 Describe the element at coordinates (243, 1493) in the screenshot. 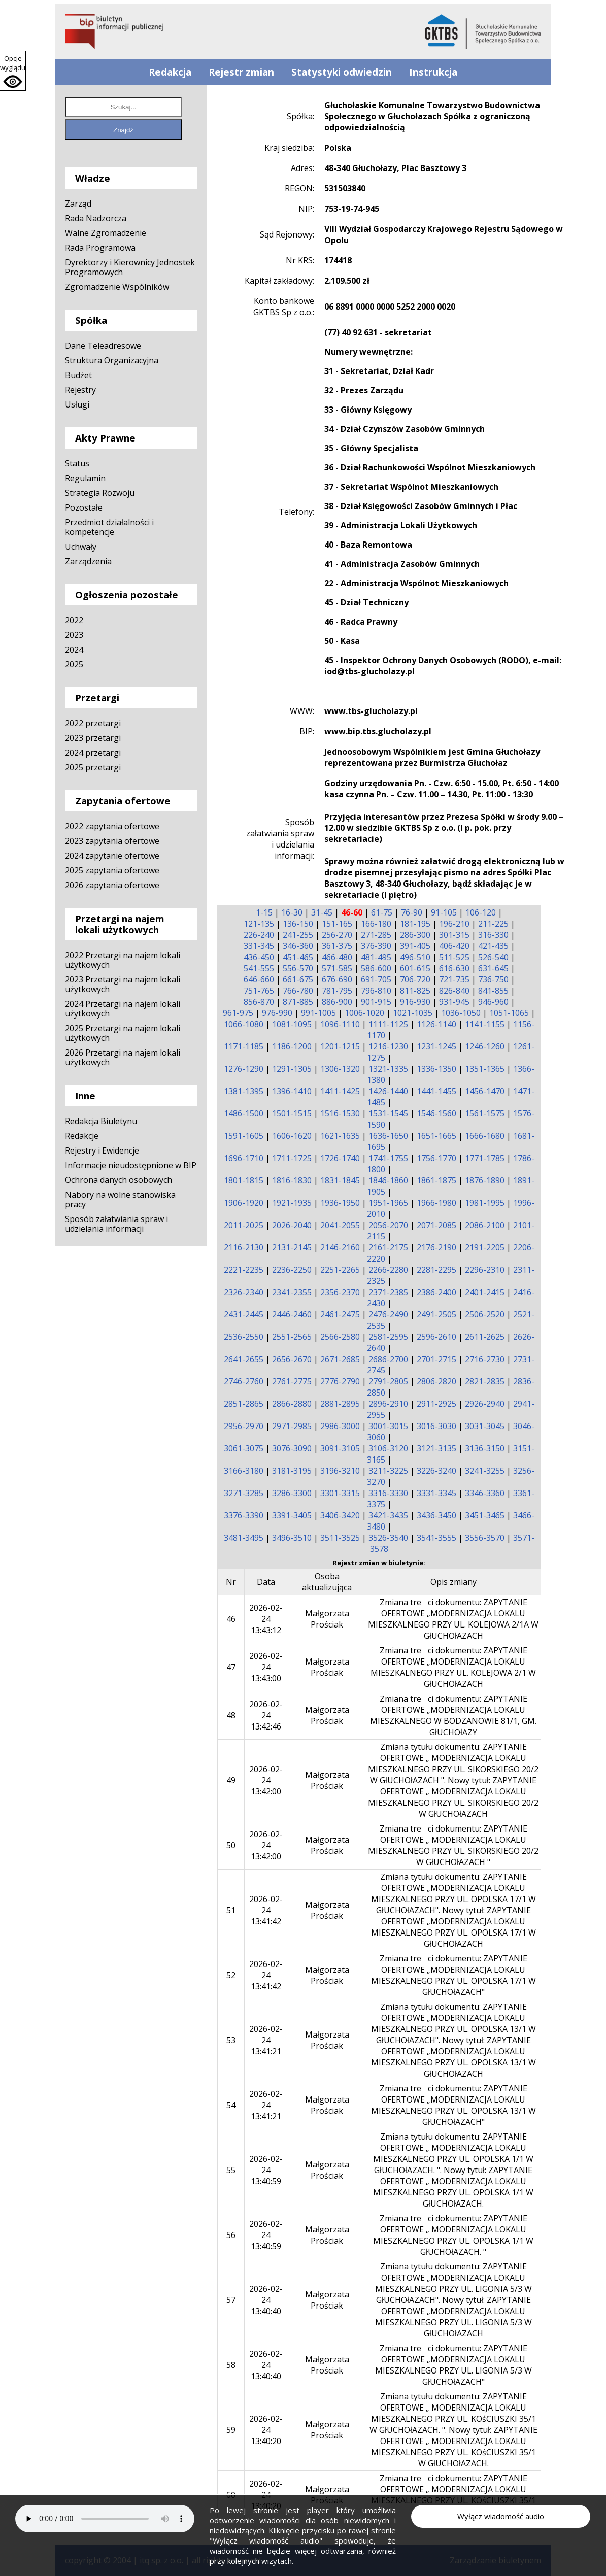

I see `3271-3285` at that location.